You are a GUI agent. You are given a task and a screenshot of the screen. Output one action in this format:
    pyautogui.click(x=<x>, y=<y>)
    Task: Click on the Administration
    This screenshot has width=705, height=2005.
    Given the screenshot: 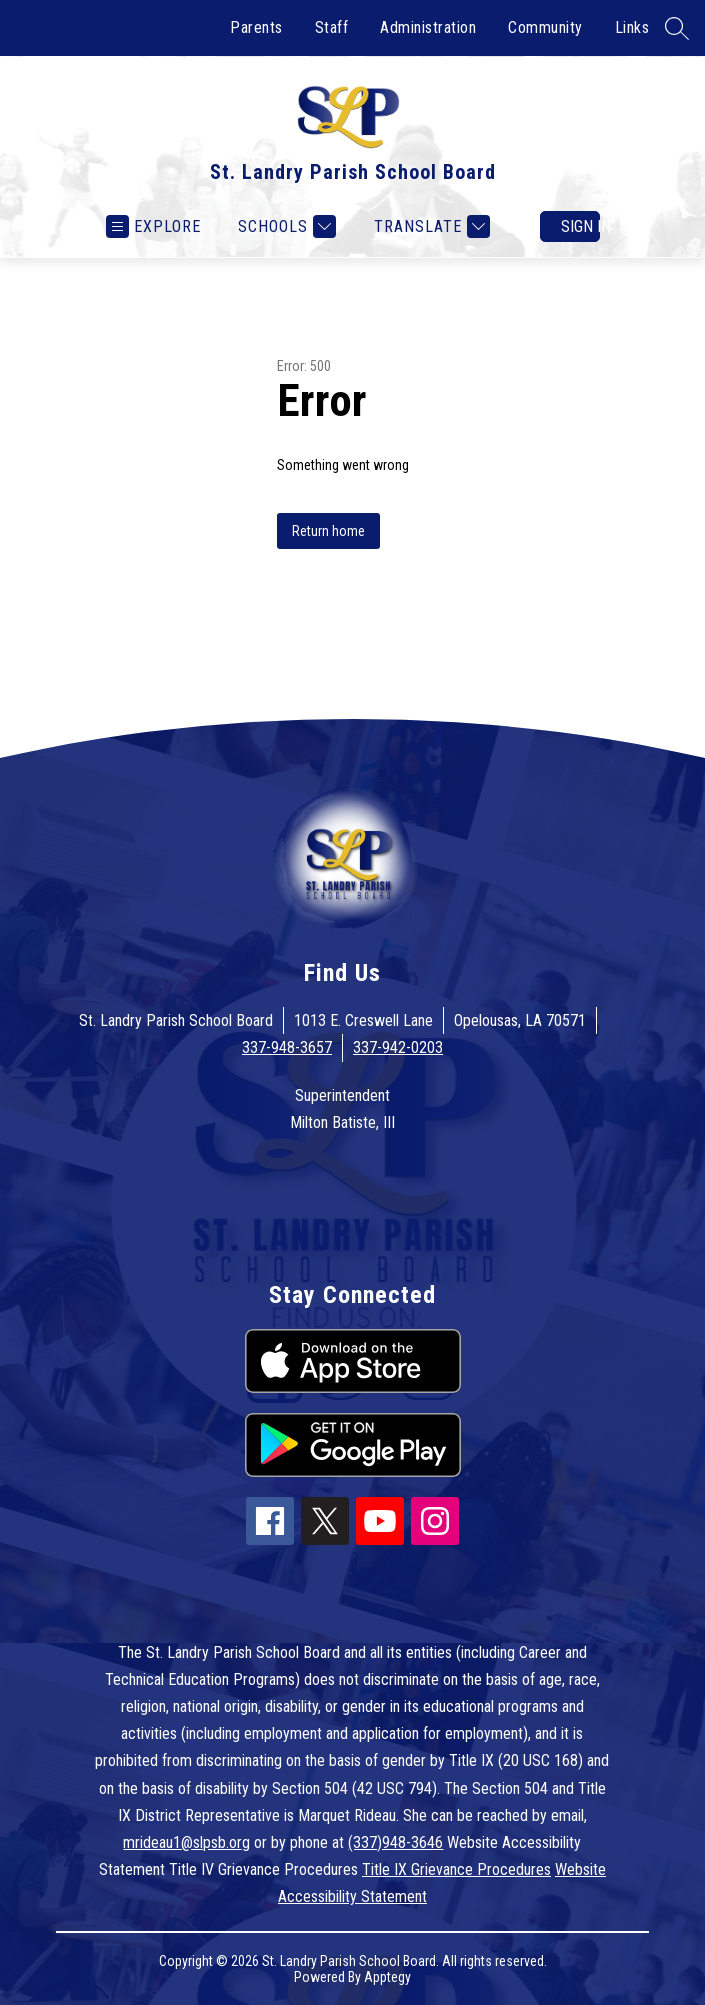 What is the action you would take?
    pyautogui.click(x=428, y=27)
    